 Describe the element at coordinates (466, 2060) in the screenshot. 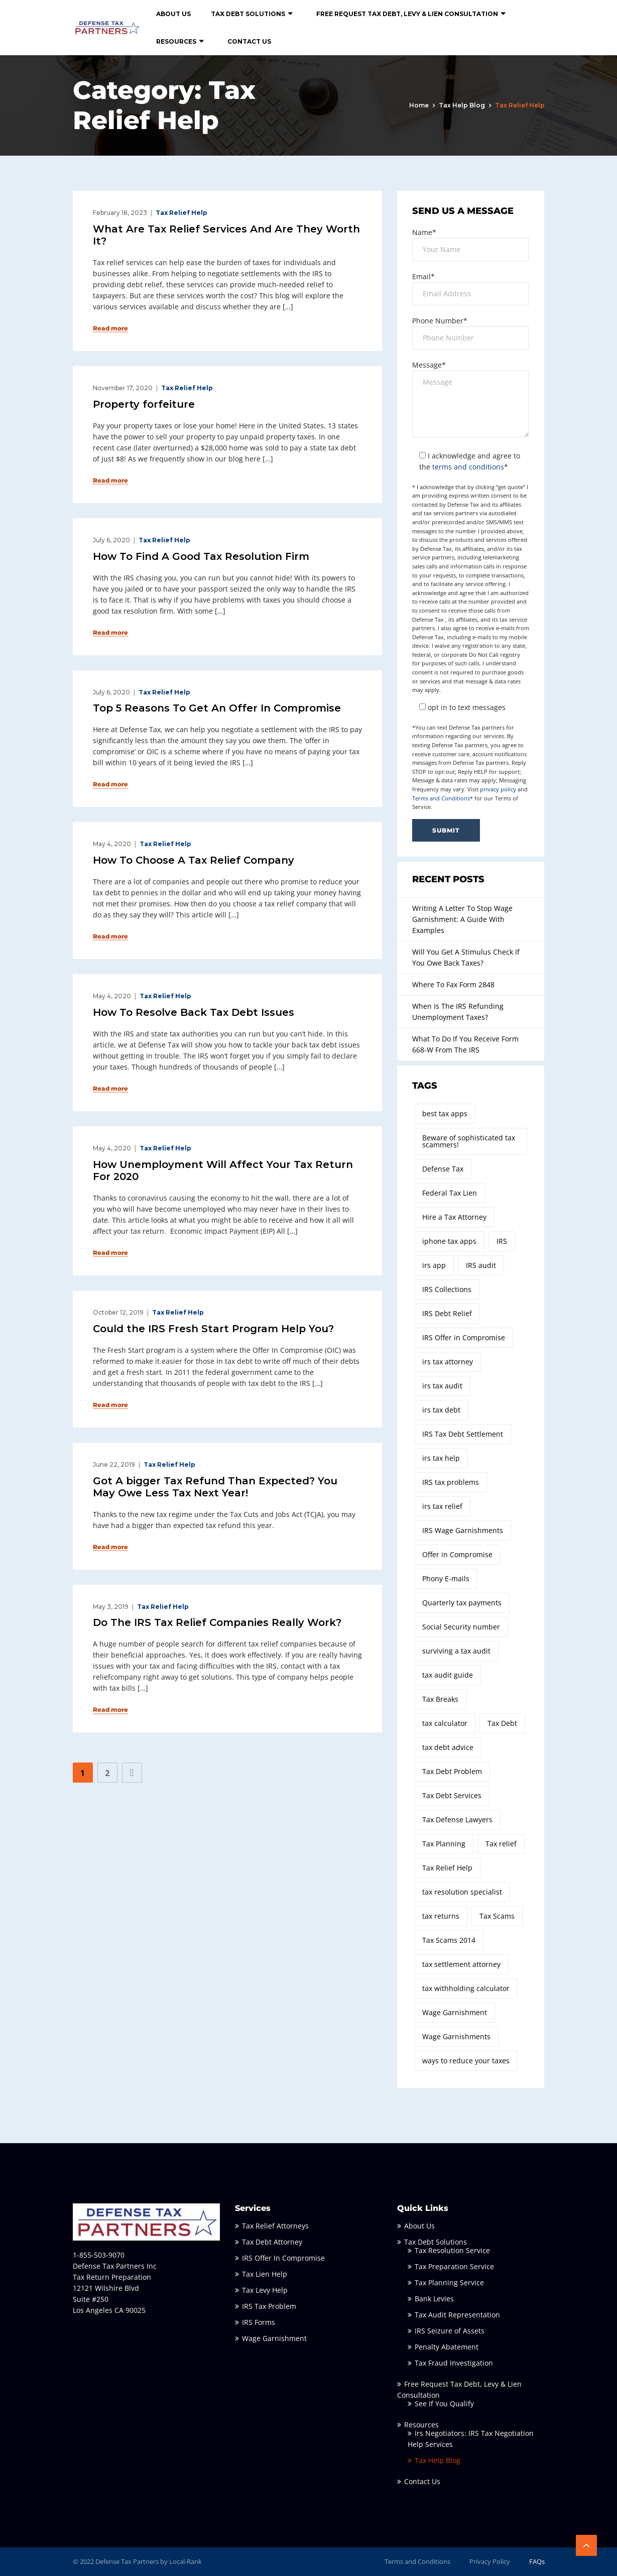

I see `ways to reduce your taxes [ways to reduce your taxes (4 items)]` at that location.